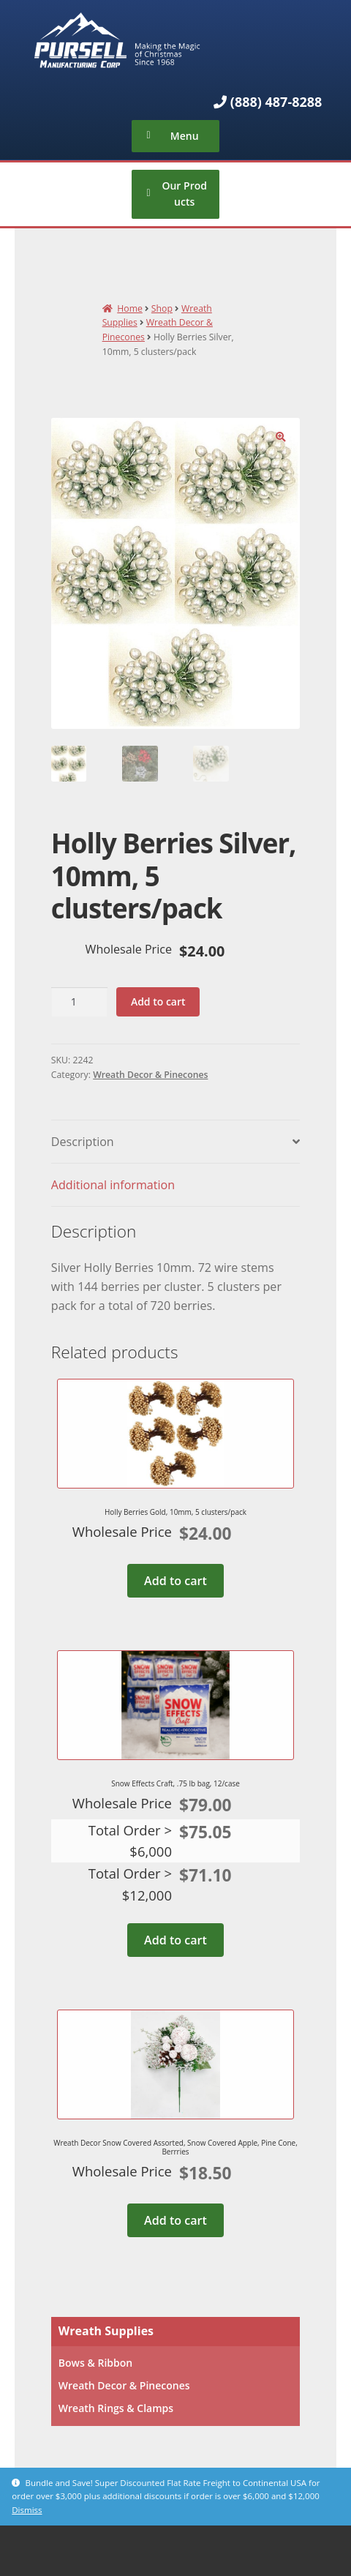 Image resolution: width=351 pixels, height=2576 pixels. Describe the element at coordinates (130, 308) in the screenshot. I see `Home` at that location.